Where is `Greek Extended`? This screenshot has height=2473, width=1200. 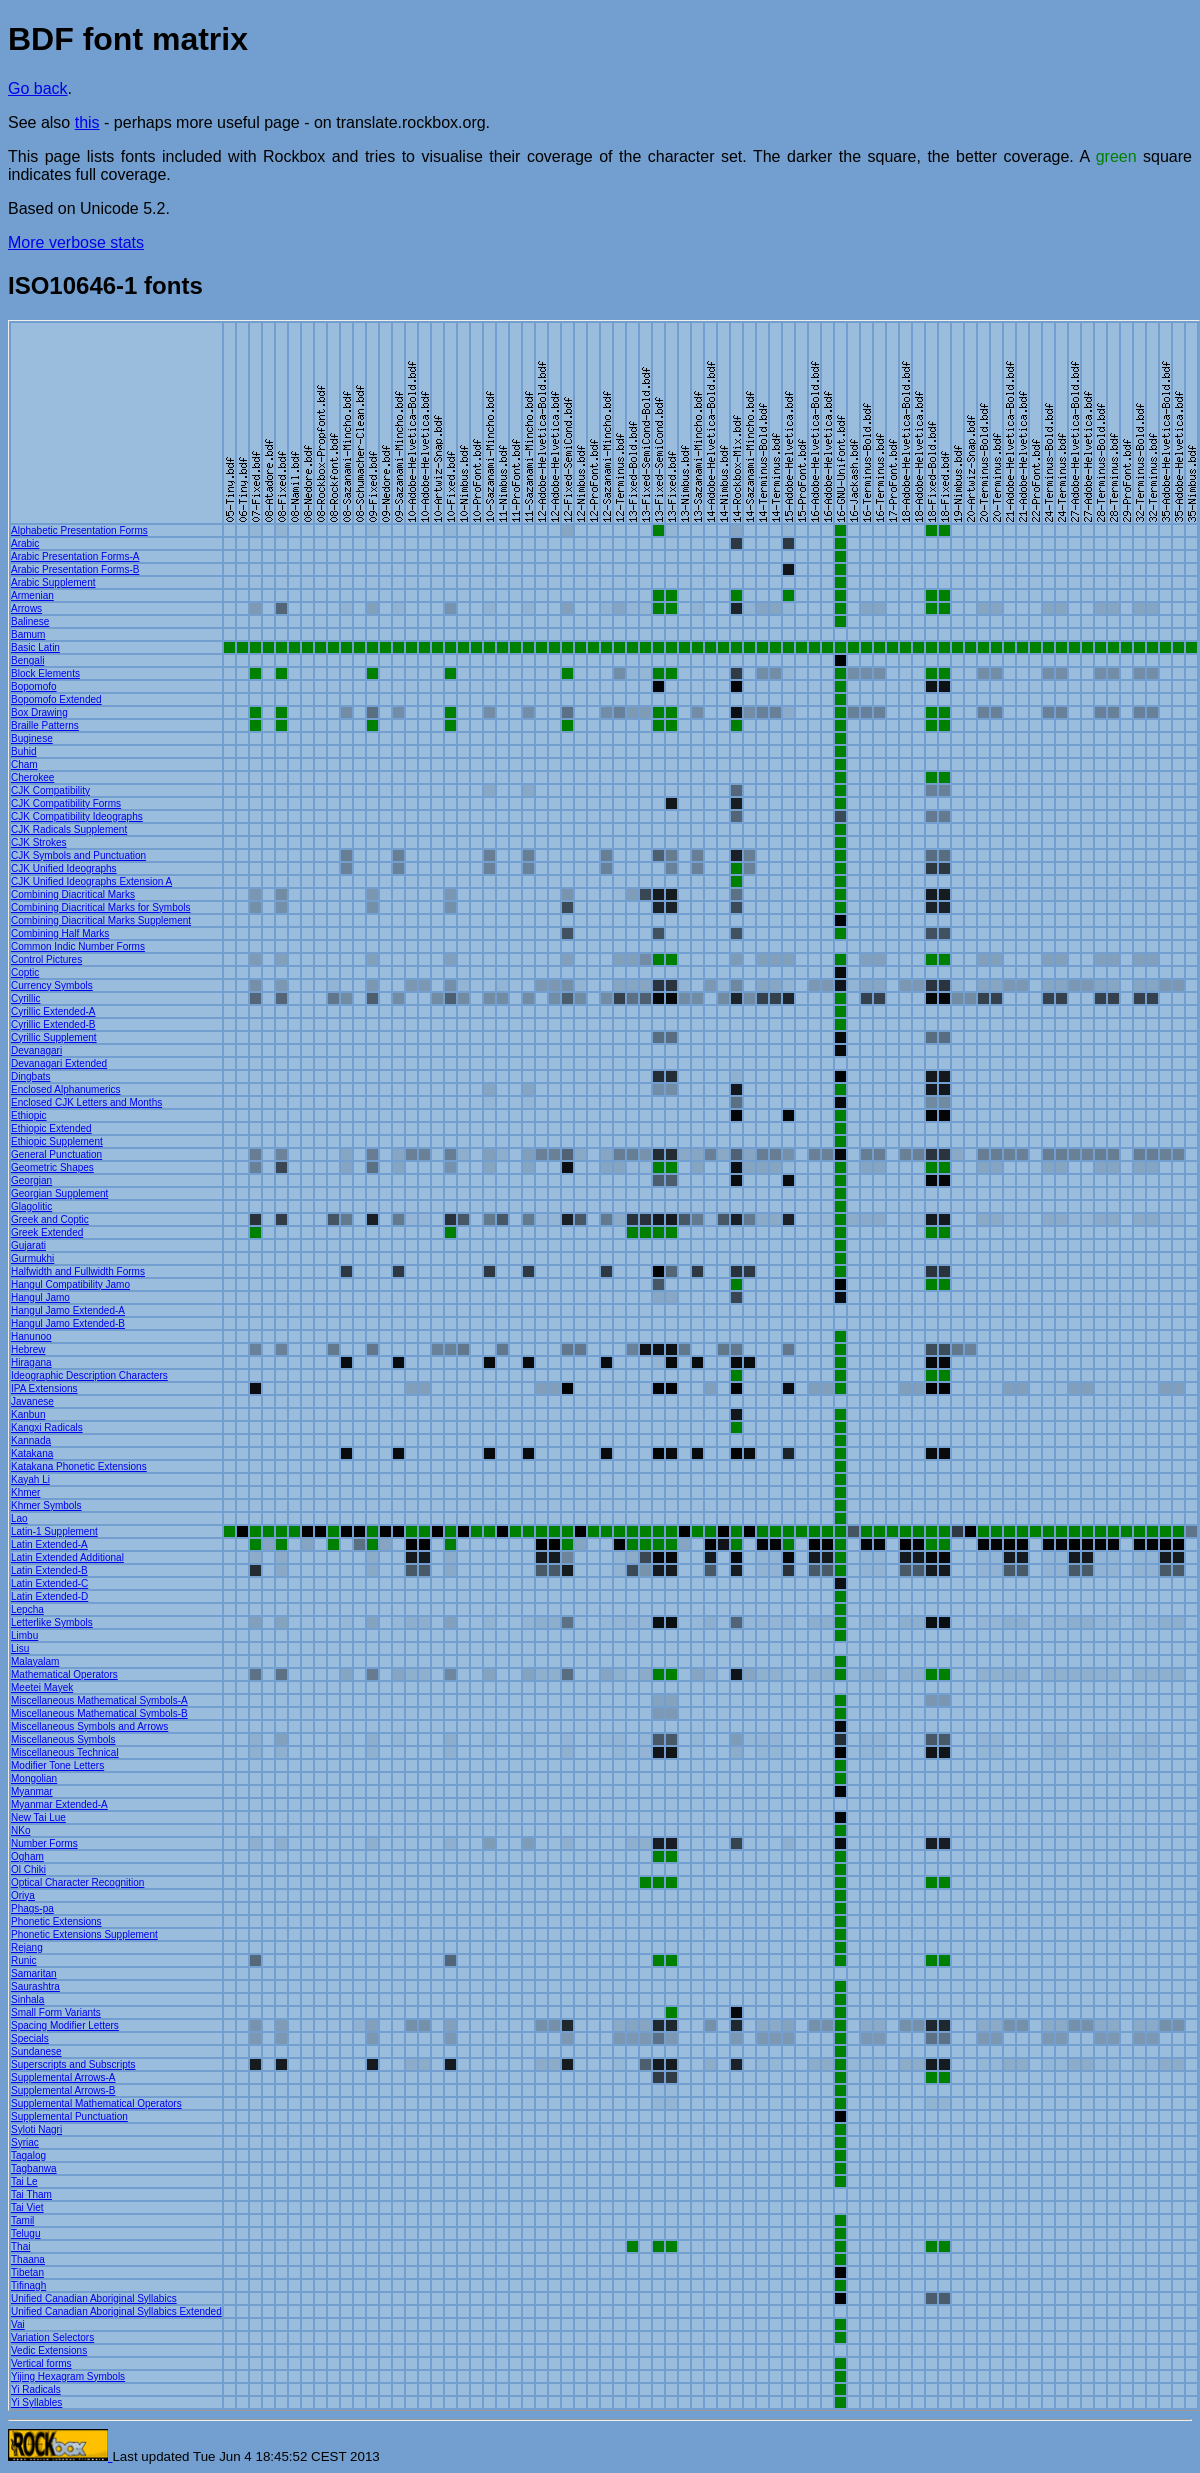
Greek Extended is located at coordinates (47, 1232).